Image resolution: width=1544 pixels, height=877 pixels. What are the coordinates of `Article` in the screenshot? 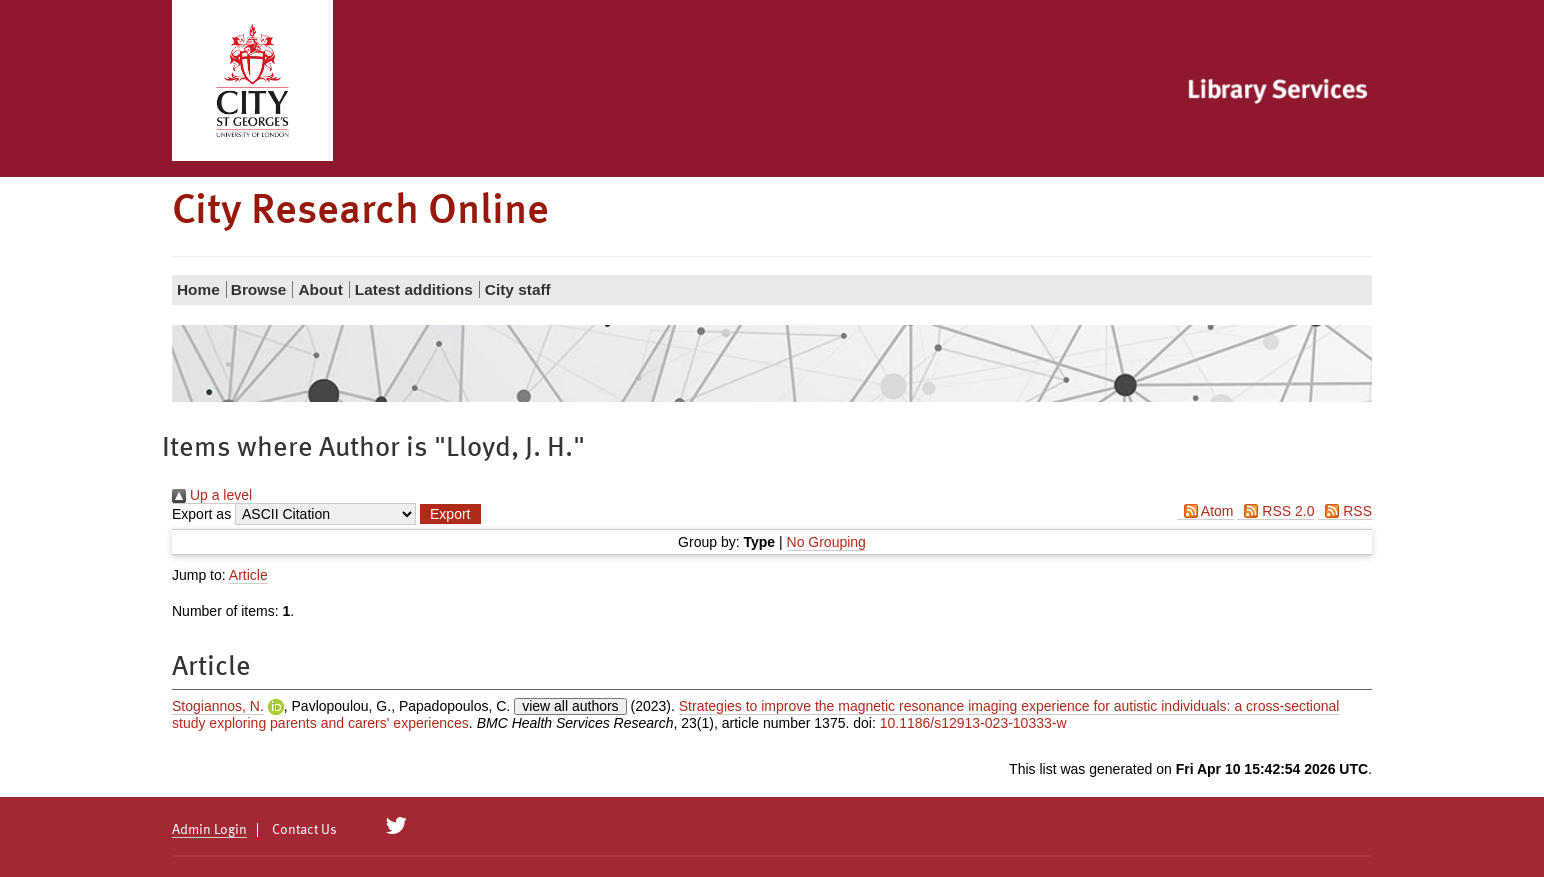 It's located at (248, 575).